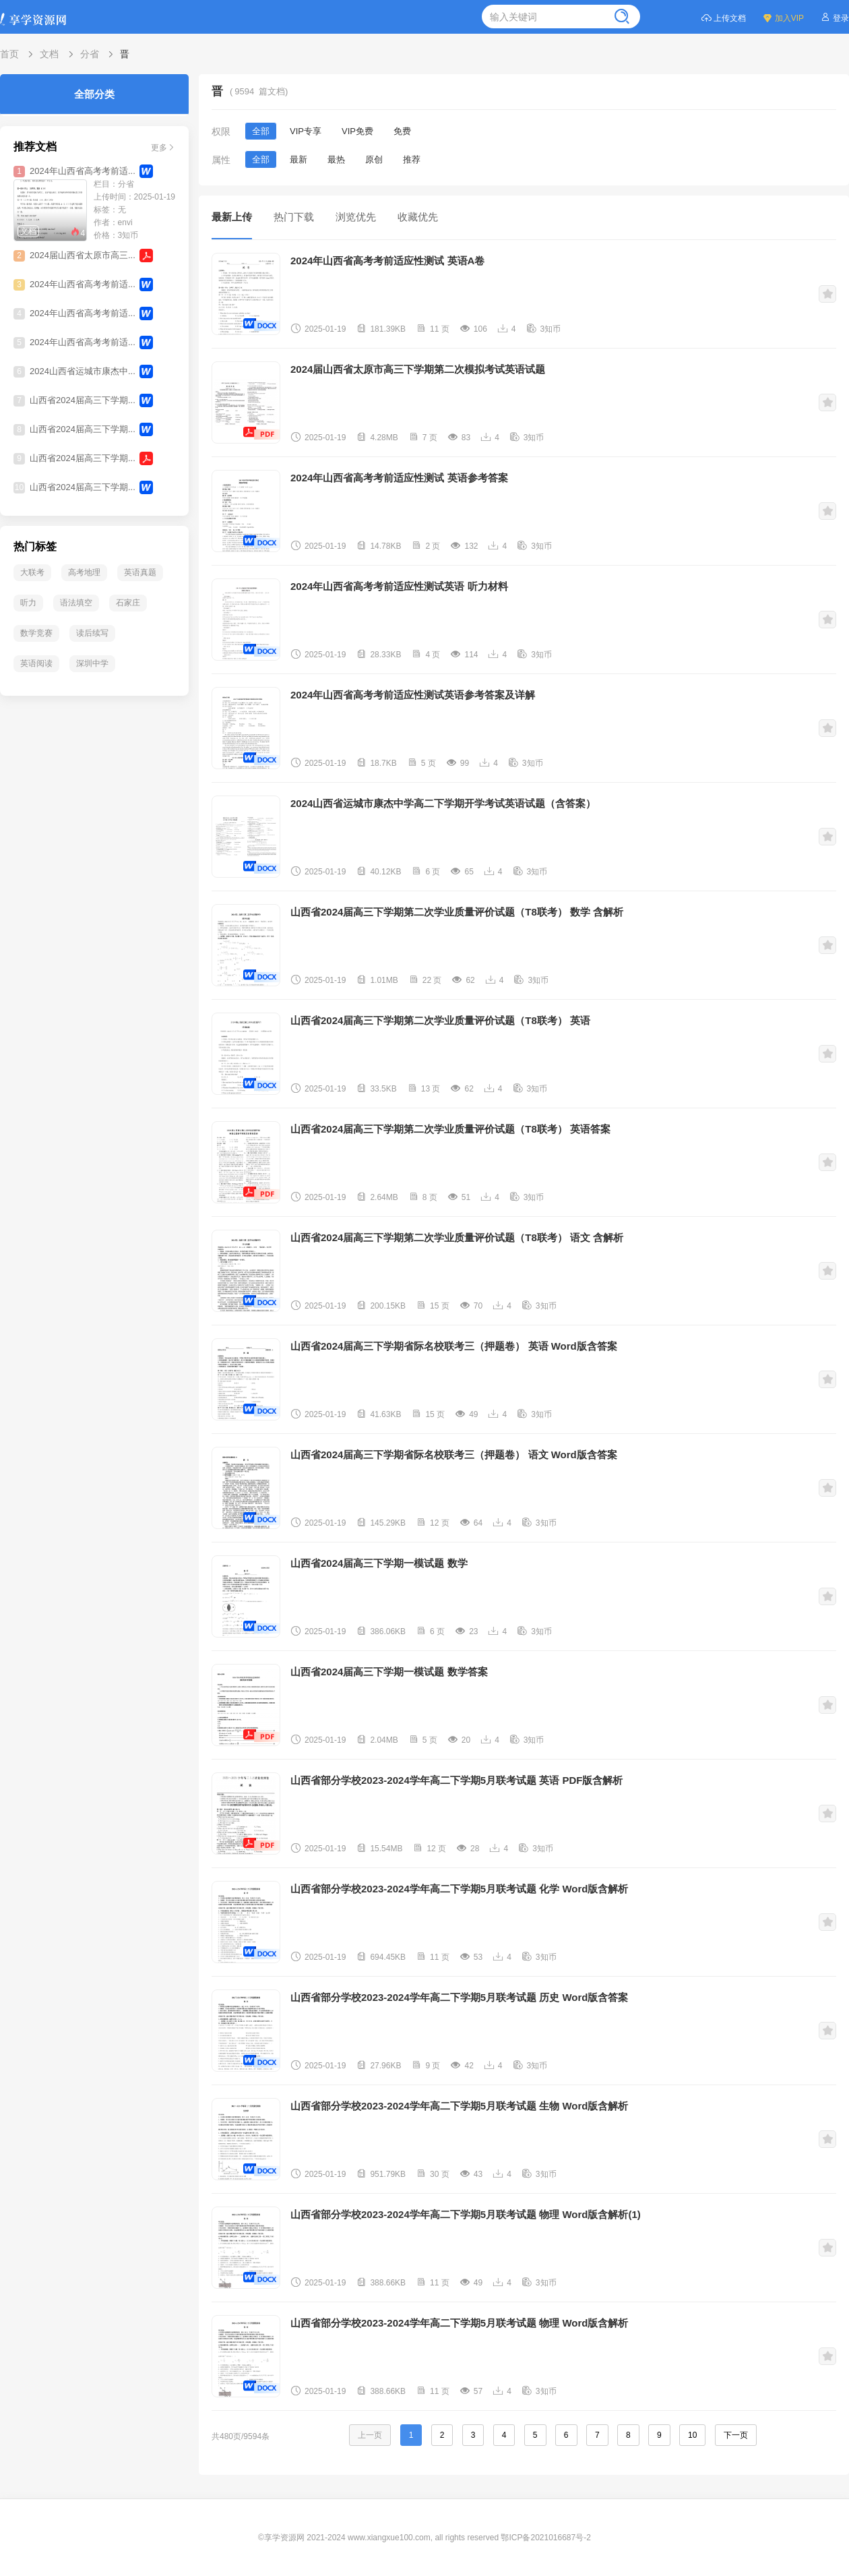 This screenshot has width=849, height=2576. What do you see at coordinates (356, 216) in the screenshot?
I see `浏览优先` at bounding box center [356, 216].